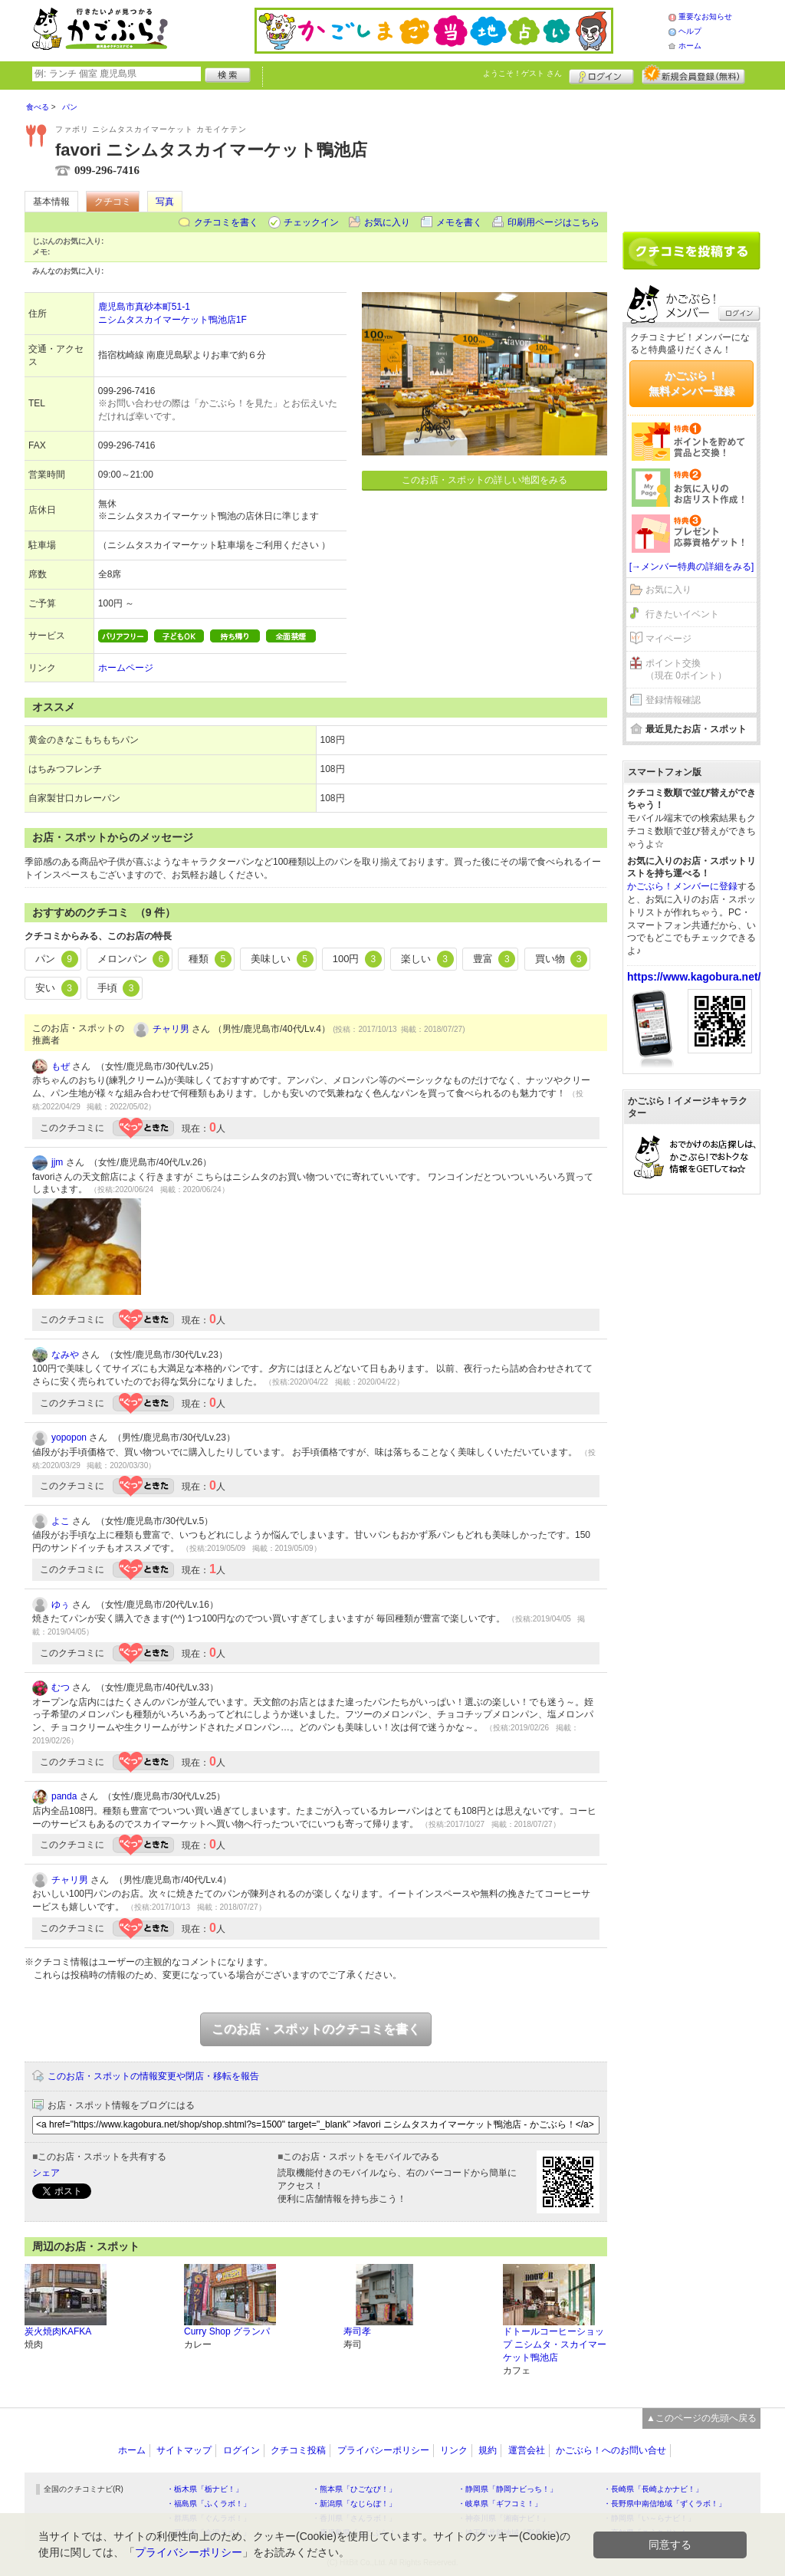  Describe the element at coordinates (298, 2450) in the screenshot. I see `クチコミ投稿` at that location.